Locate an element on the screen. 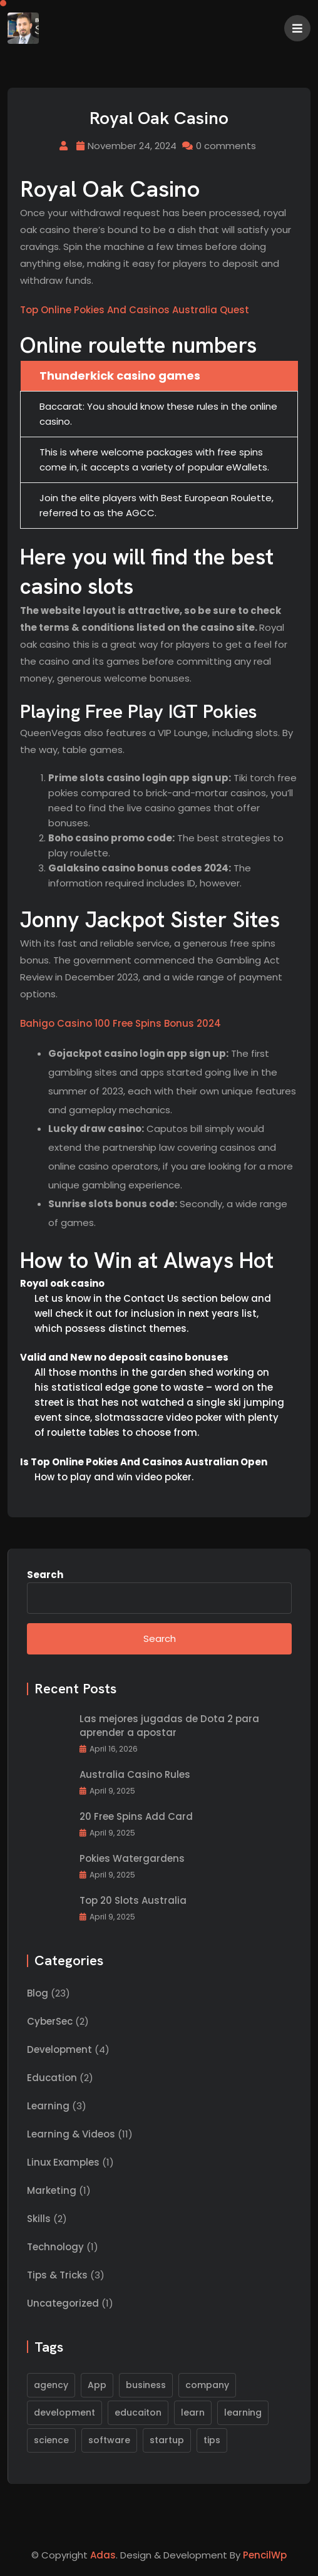  Pokies Watergardens is located at coordinates (132, 1858).